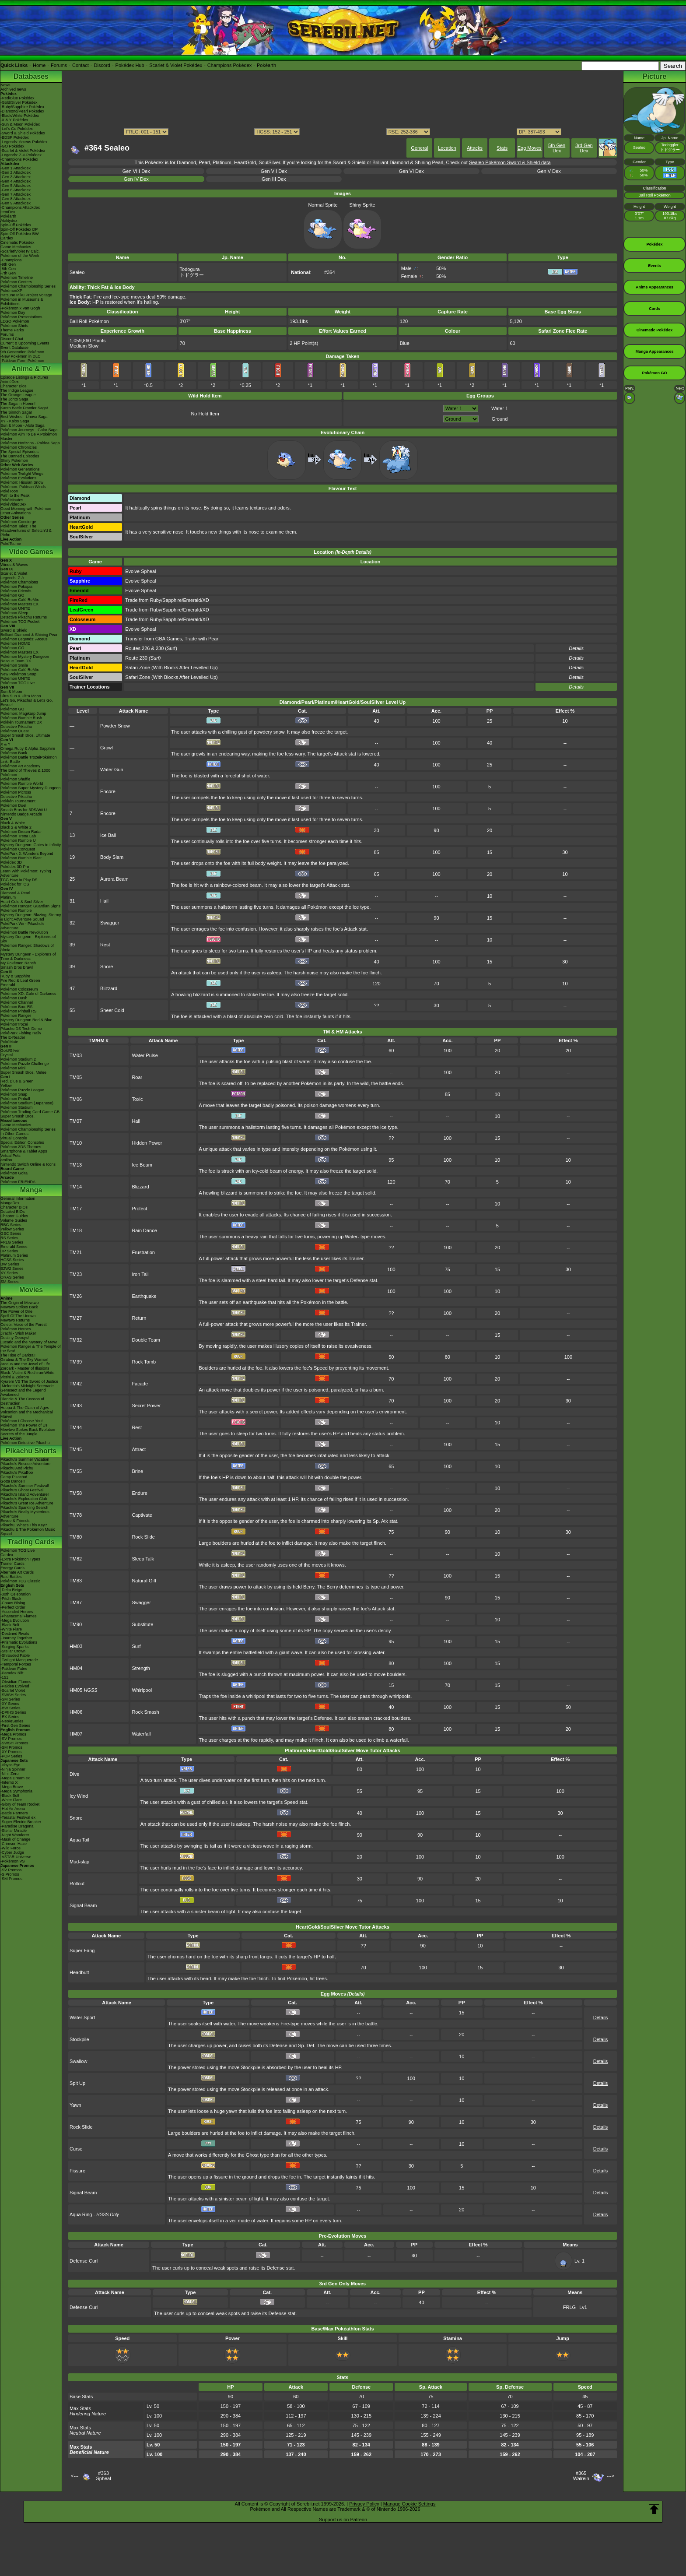 This screenshot has width=686, height=2576. Describe the element at coordinates (16, 1107) in the screenshot. I see `Pokémon Stadium` at that location.